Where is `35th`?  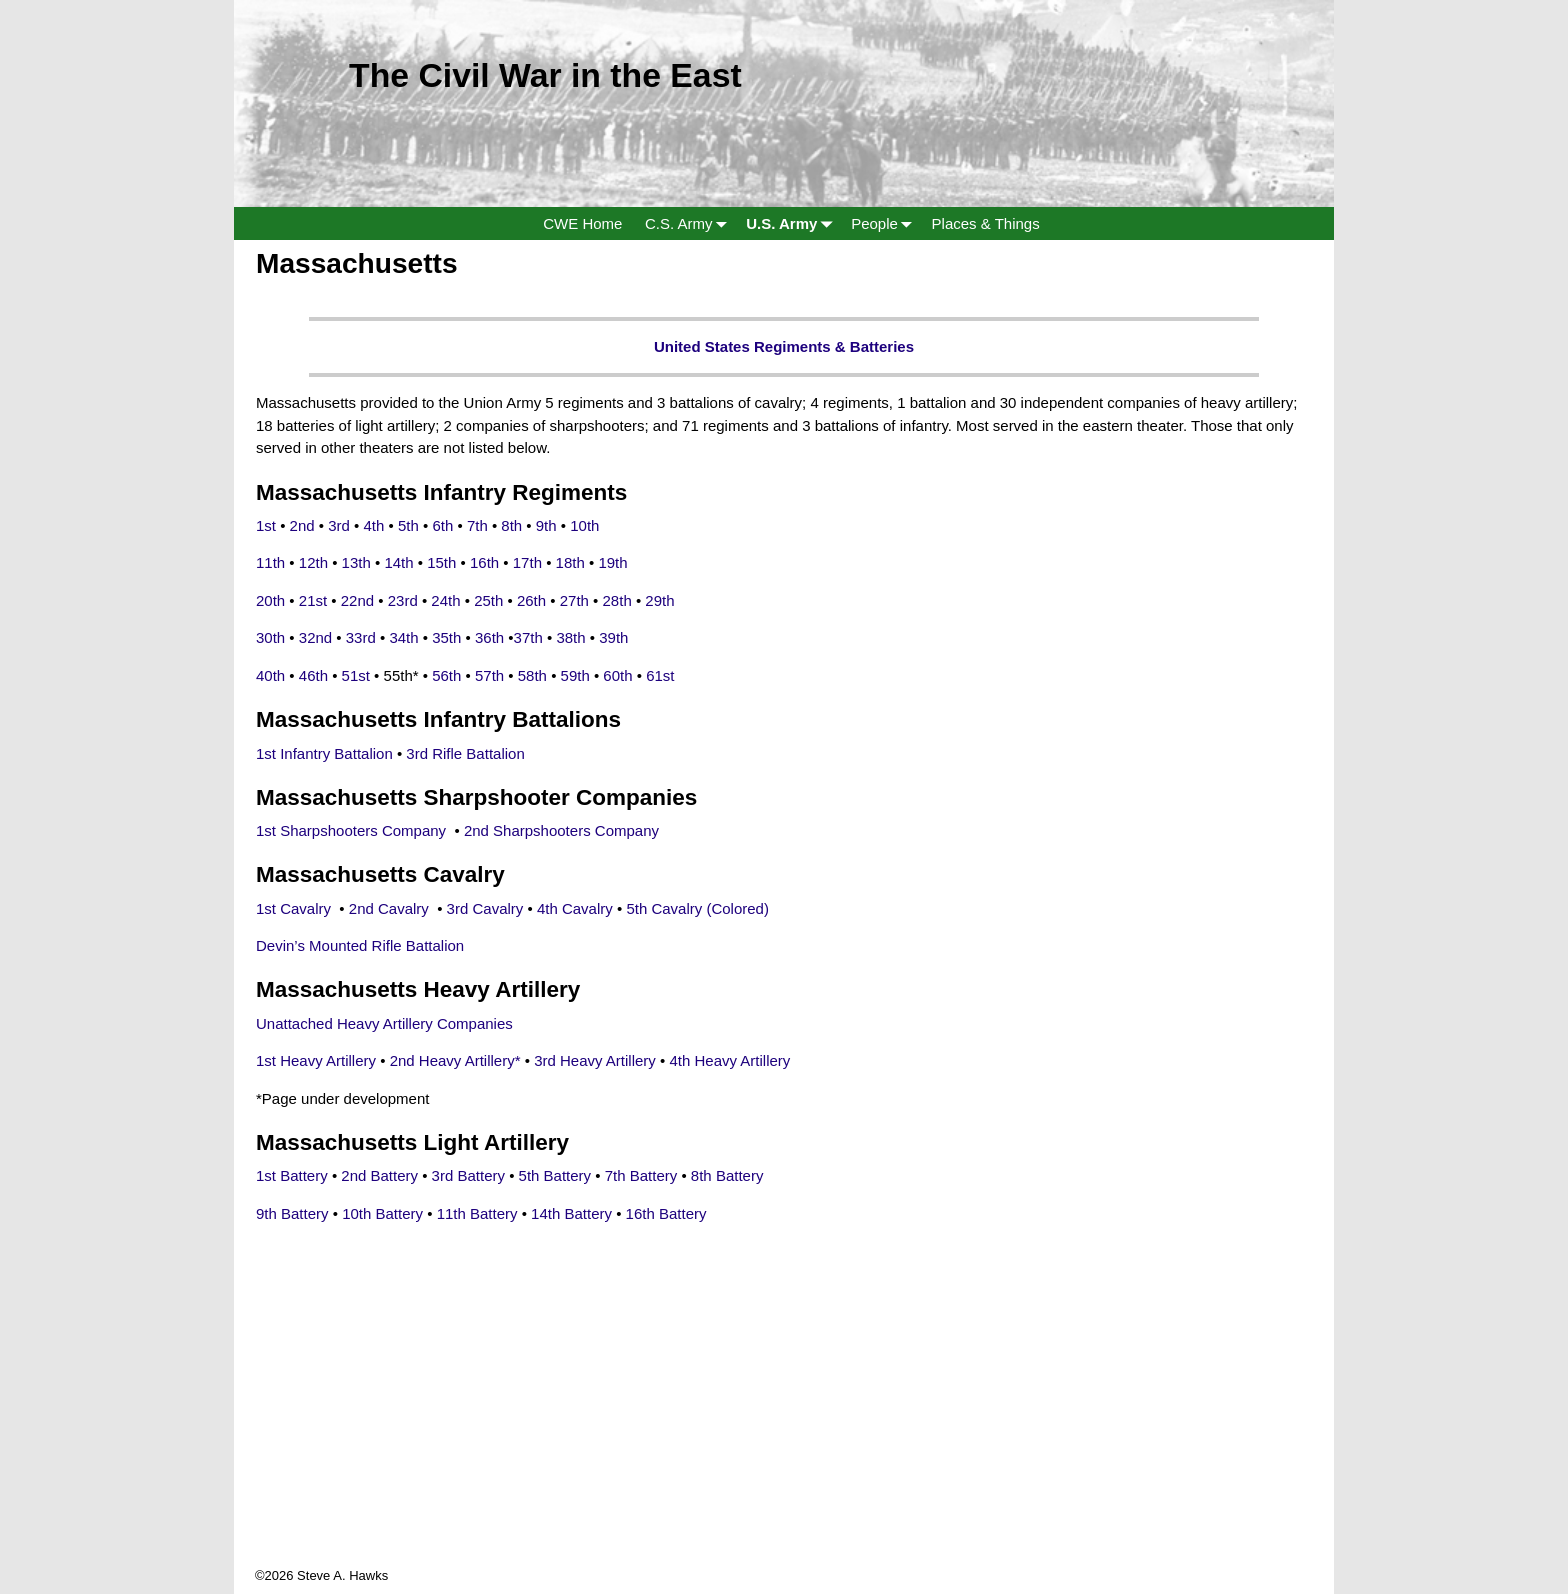 35th is located at coordinates (446, 637).